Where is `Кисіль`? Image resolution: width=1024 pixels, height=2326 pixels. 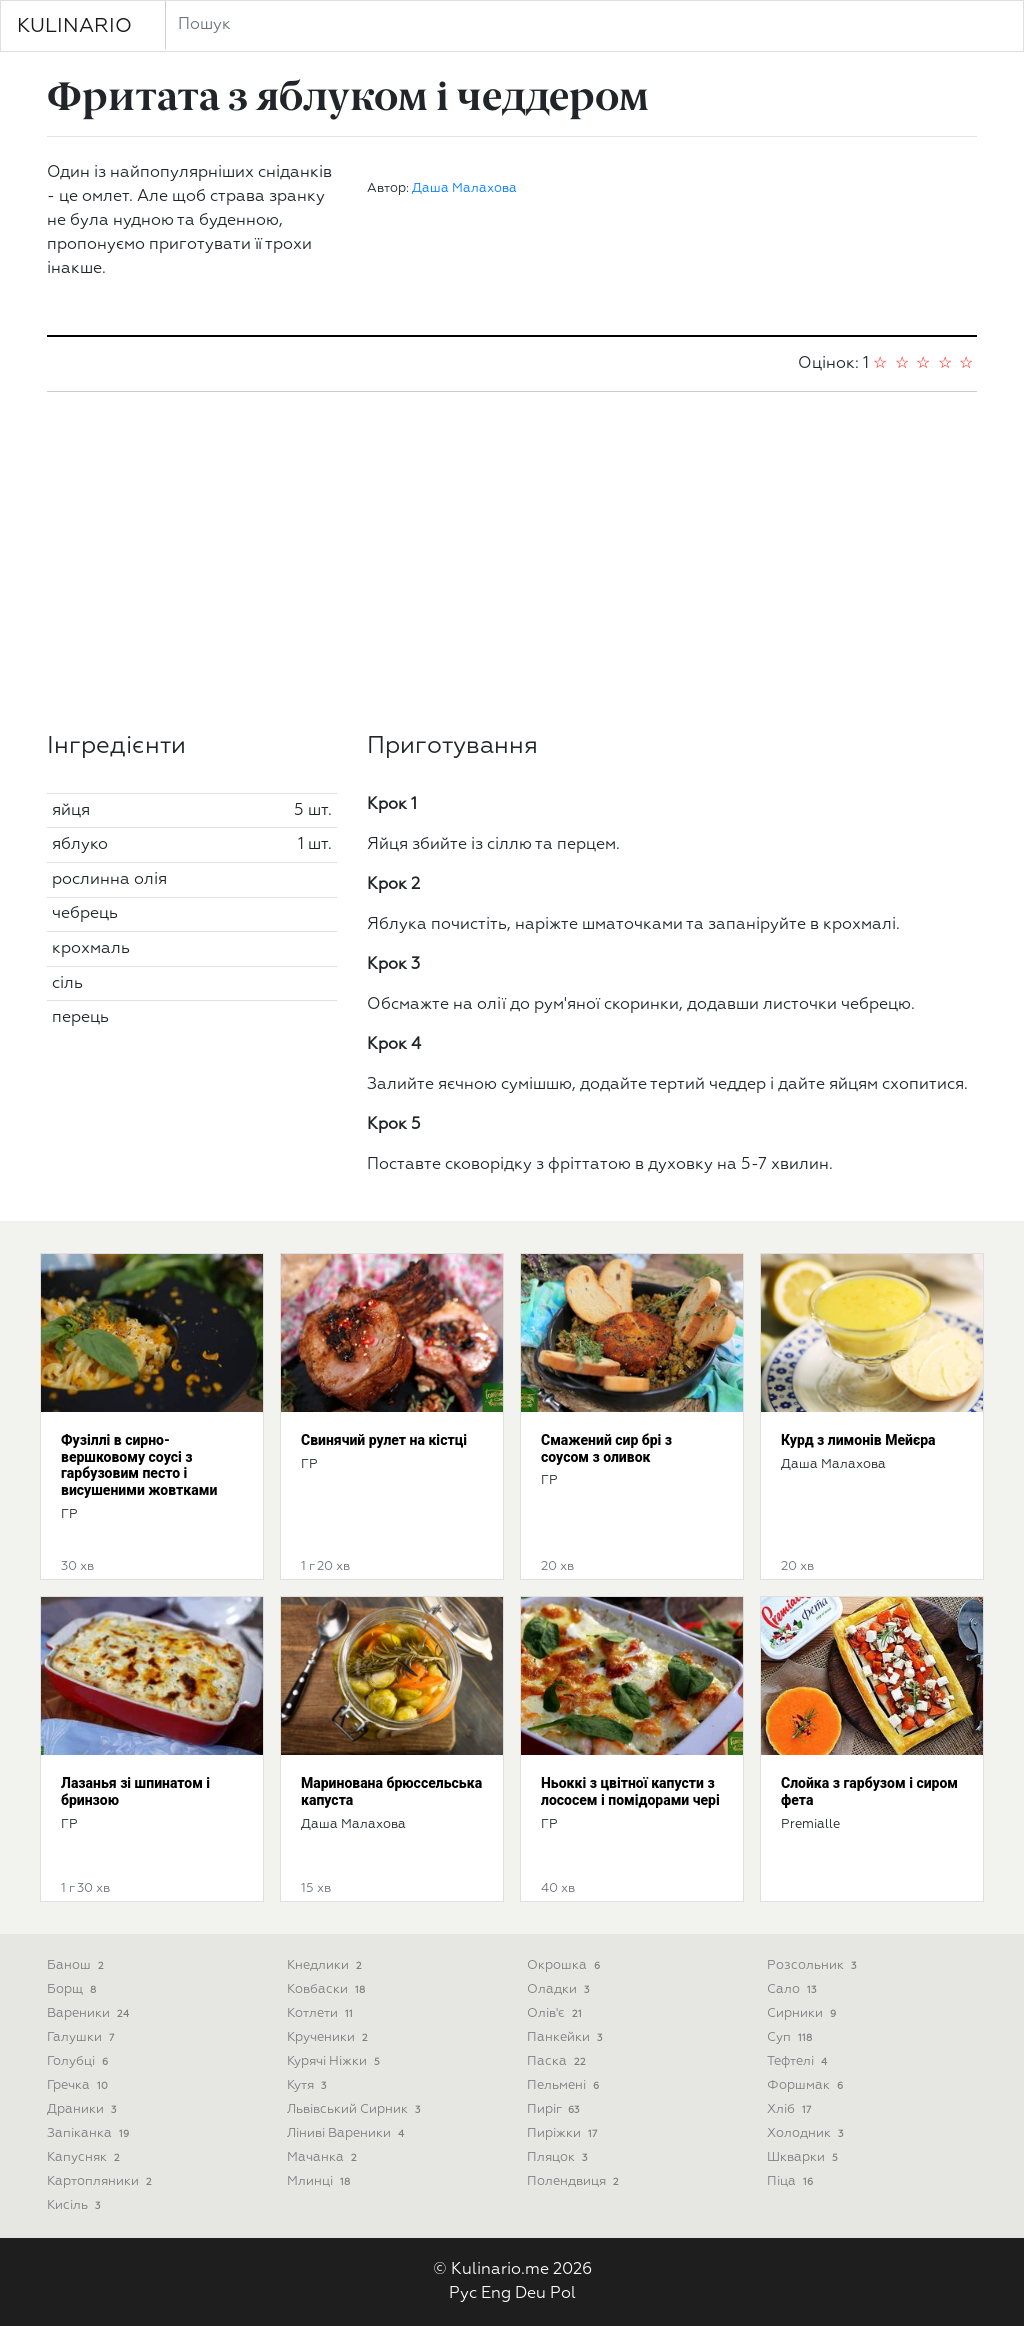 Кисіль is located at coordinates (75, 2205).